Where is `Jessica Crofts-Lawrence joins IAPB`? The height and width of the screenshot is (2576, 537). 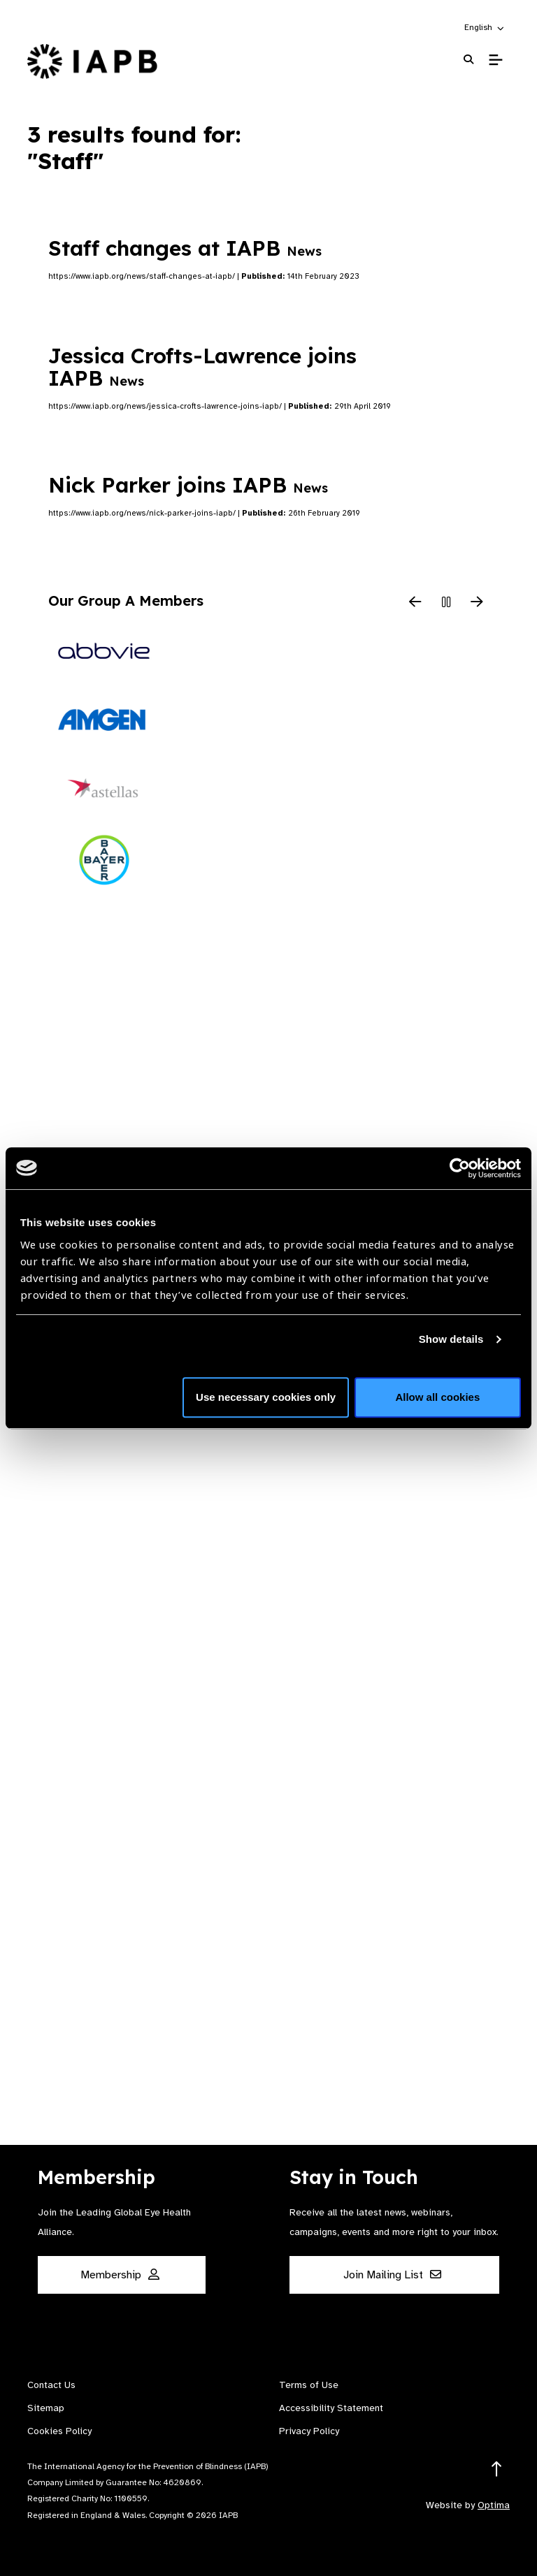
Jessica Crofts-Lawrence joins IAPB is located at coordinates (202, 366).